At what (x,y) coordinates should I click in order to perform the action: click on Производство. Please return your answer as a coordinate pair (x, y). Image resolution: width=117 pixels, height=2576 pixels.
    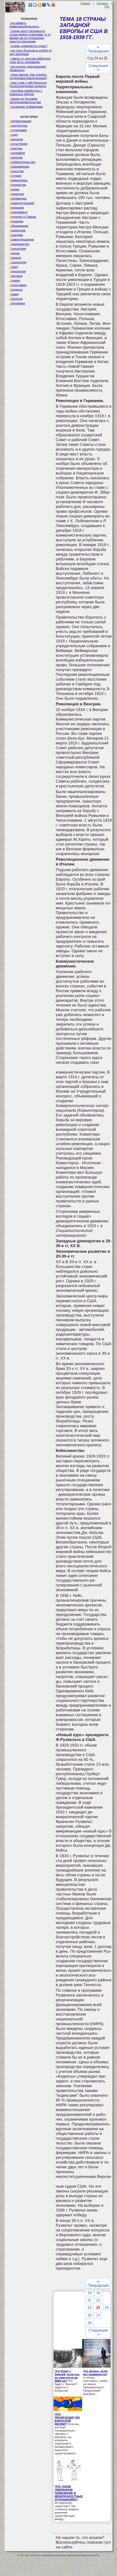
    Looking at the image, I should click on (19, 244).